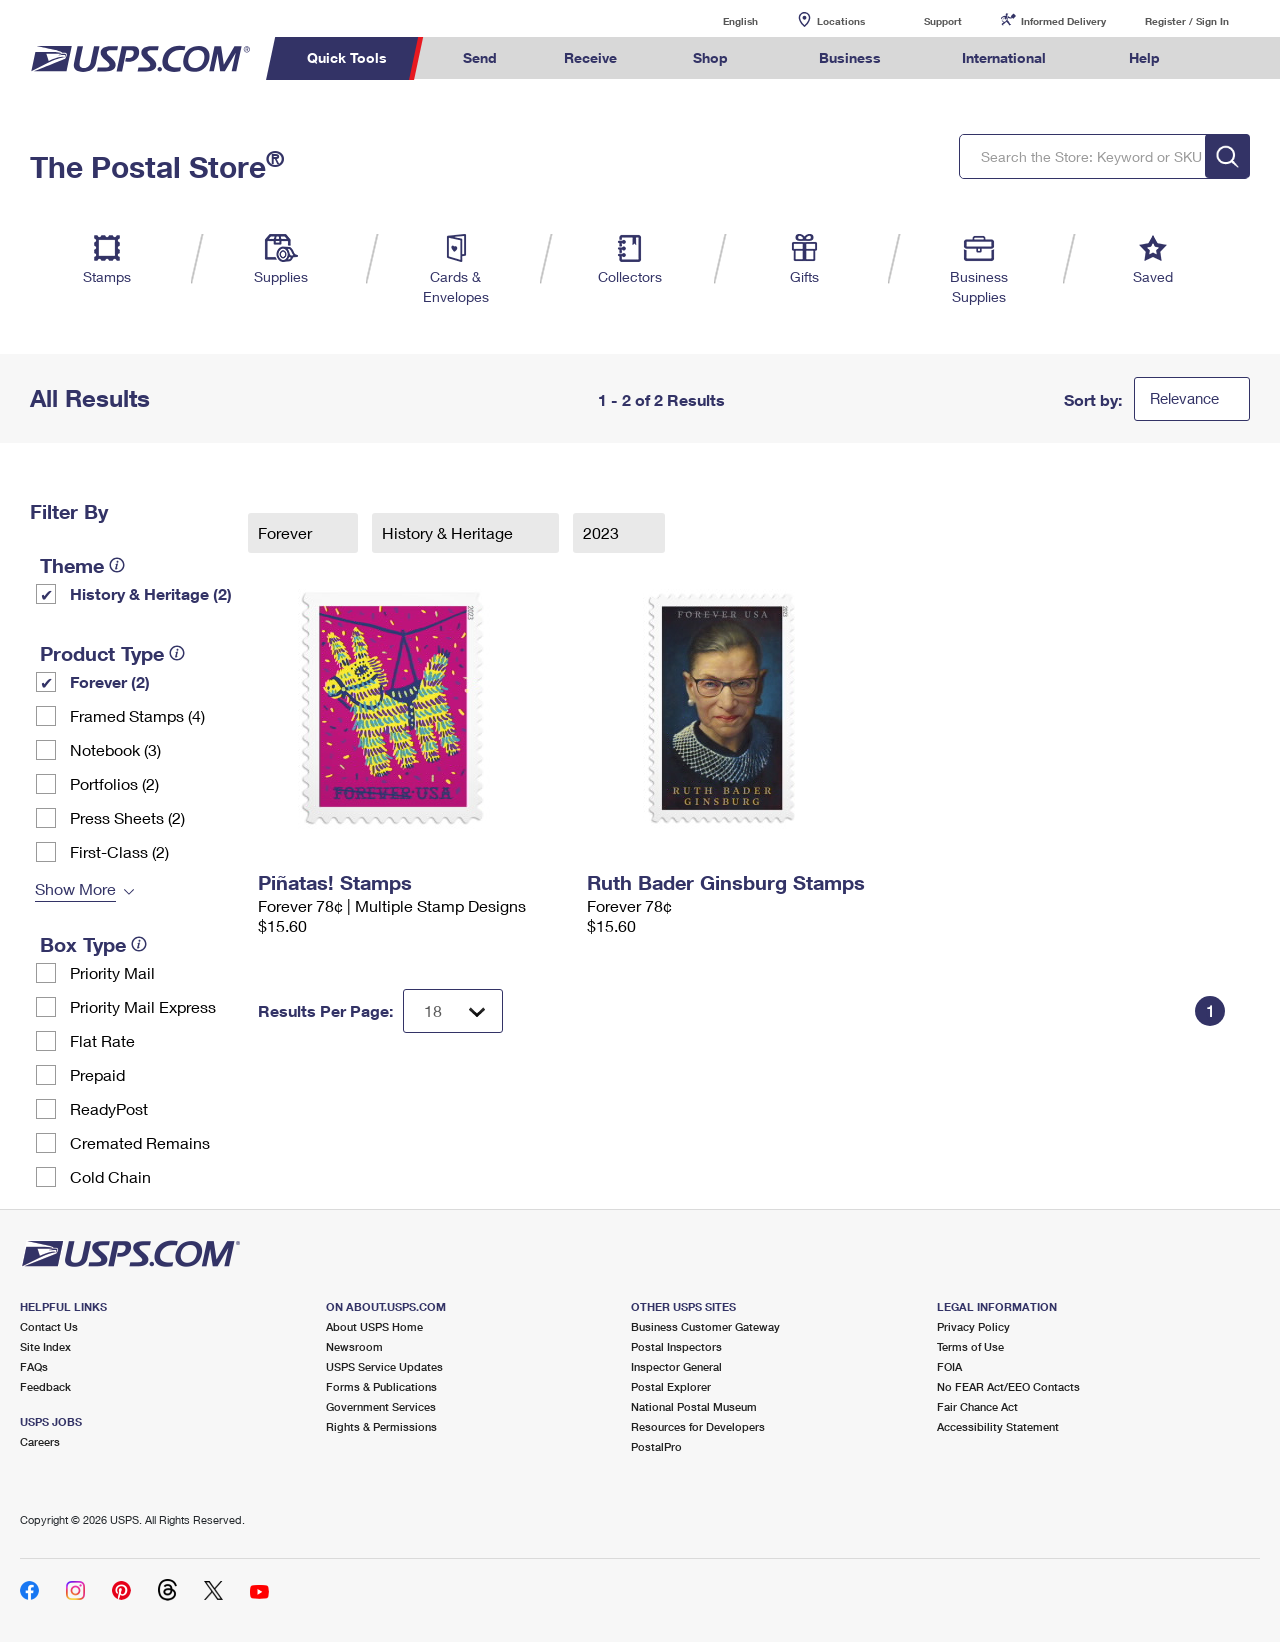  I want to click on Locations, so click(841, 21).